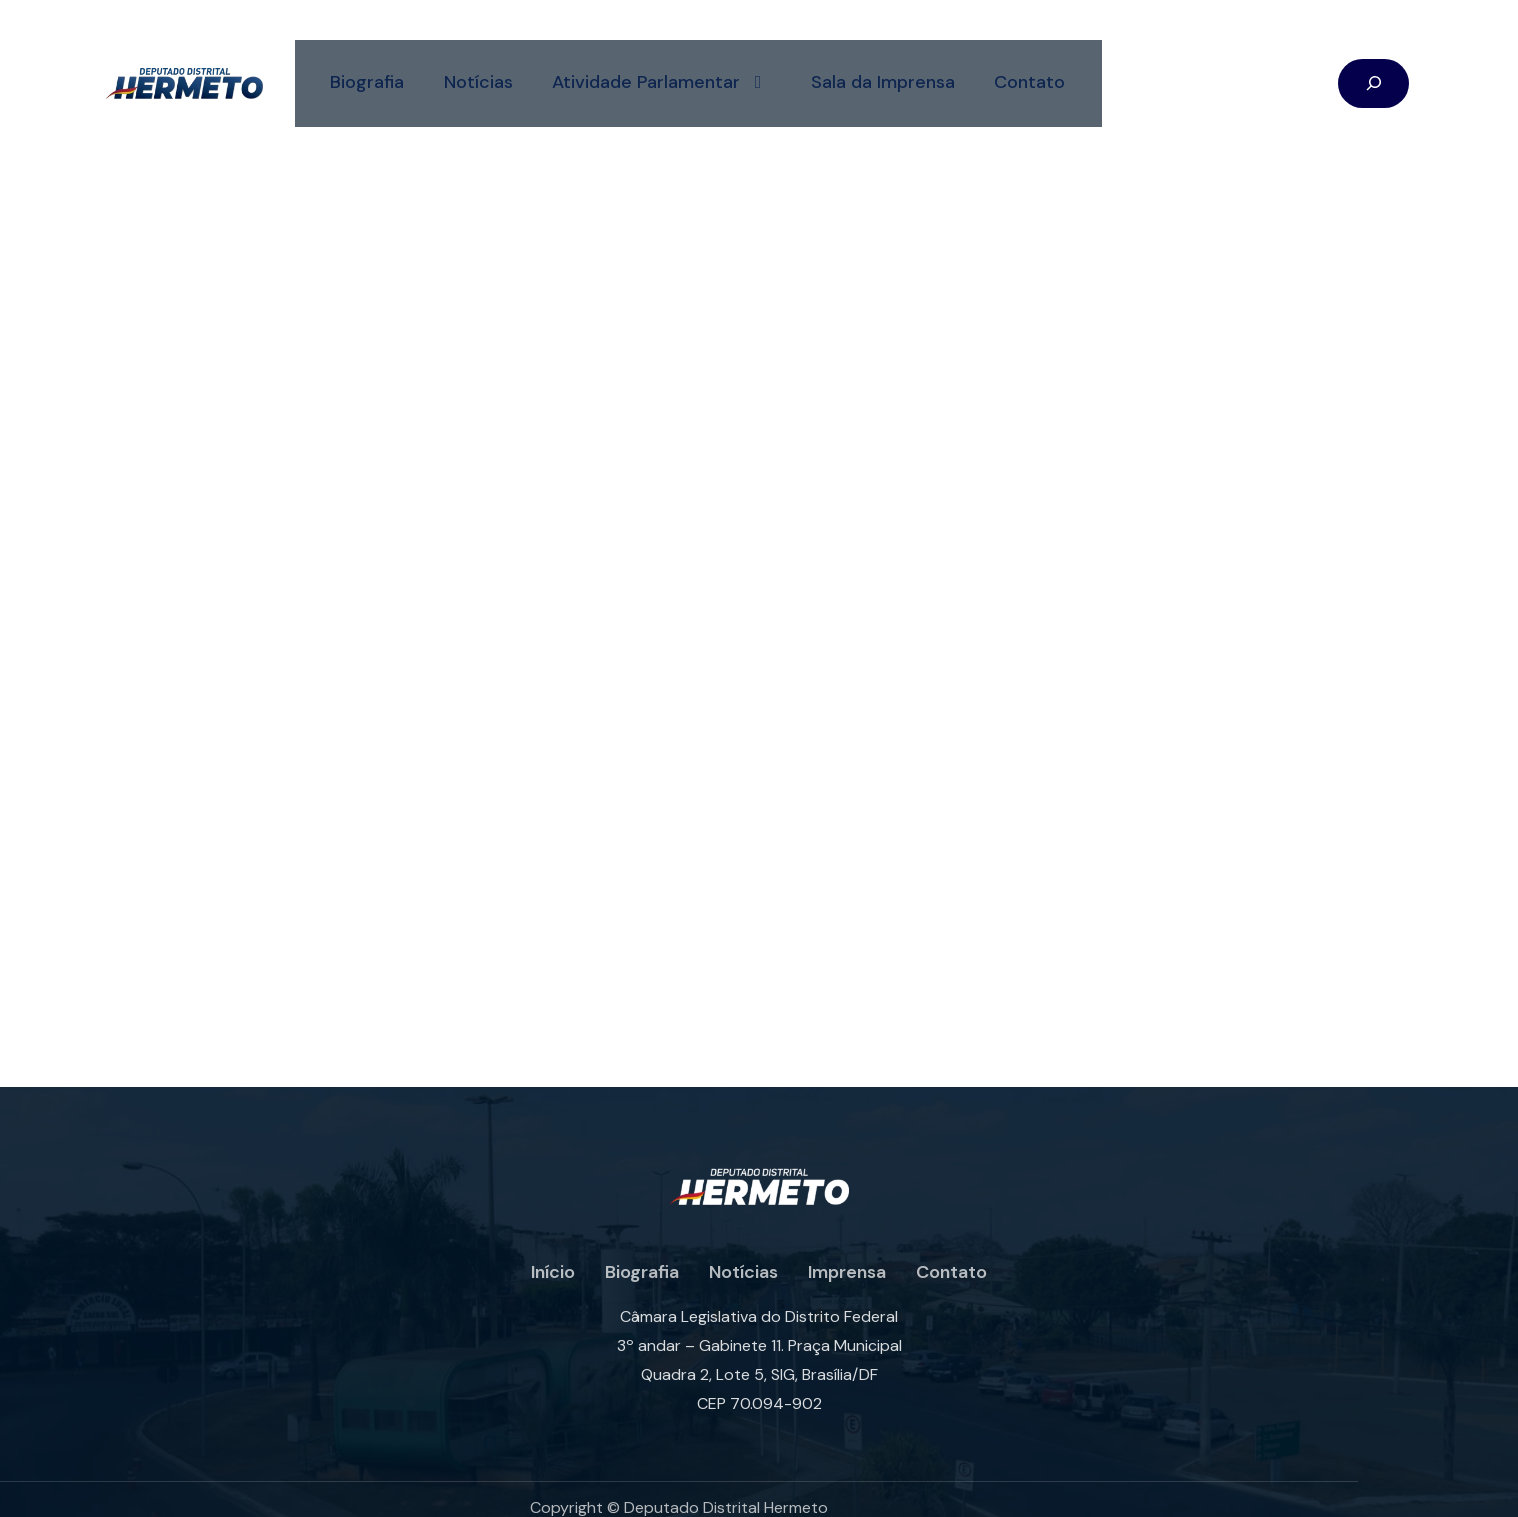 The width and height of the screenshot is (1518, 1517). Describe the element at coordinates (1027, 65) in the screenshot. I see `Contato` at that location.